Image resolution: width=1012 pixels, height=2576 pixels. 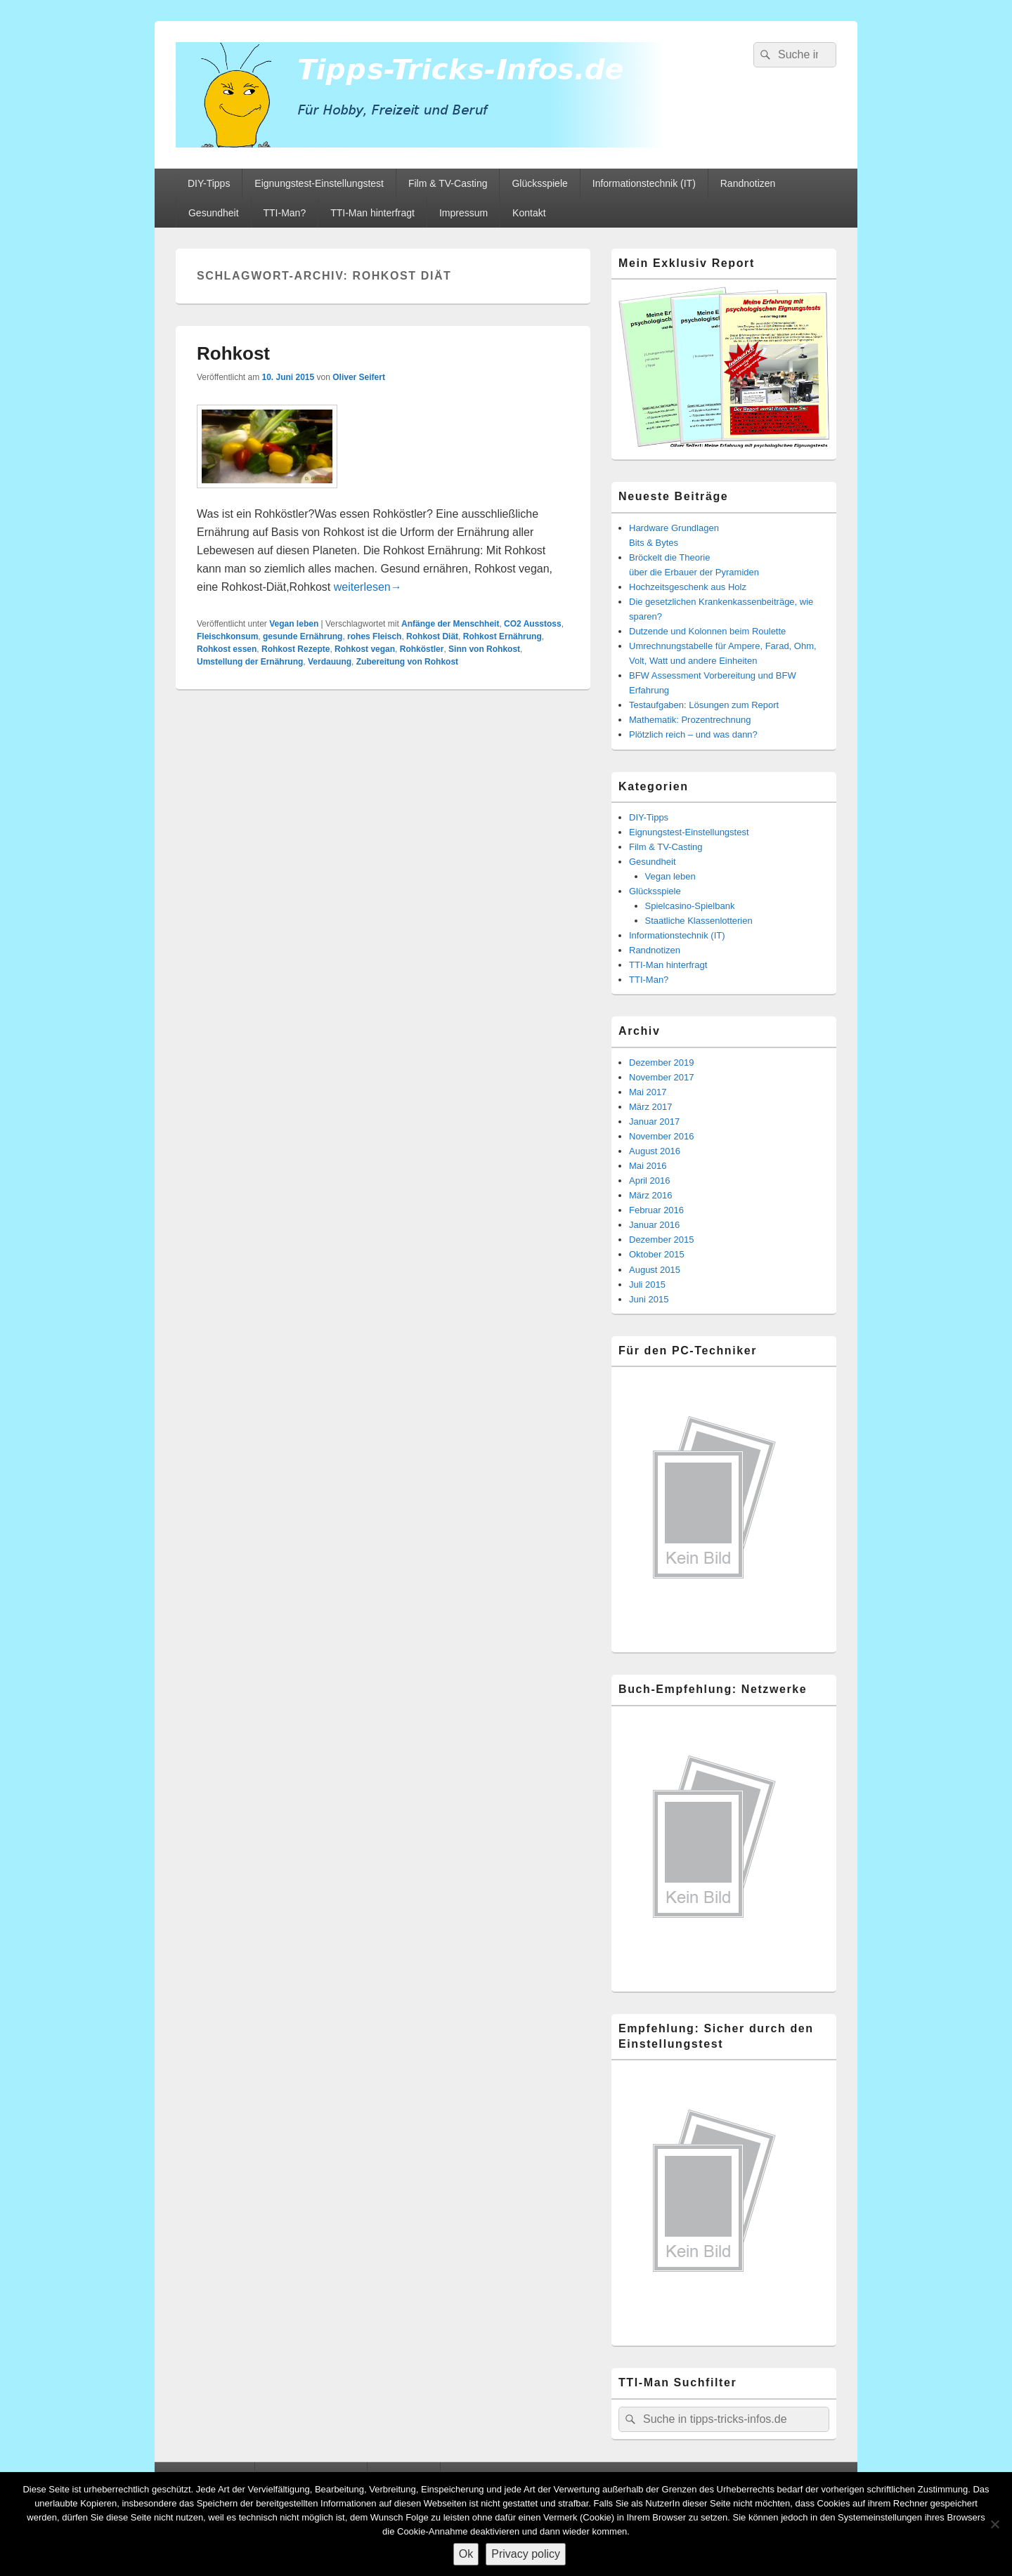 What do you see at coordinates (302, 636) in the screenshot?
I see `gesunde Ernährung` at bounding box center [302, 636].